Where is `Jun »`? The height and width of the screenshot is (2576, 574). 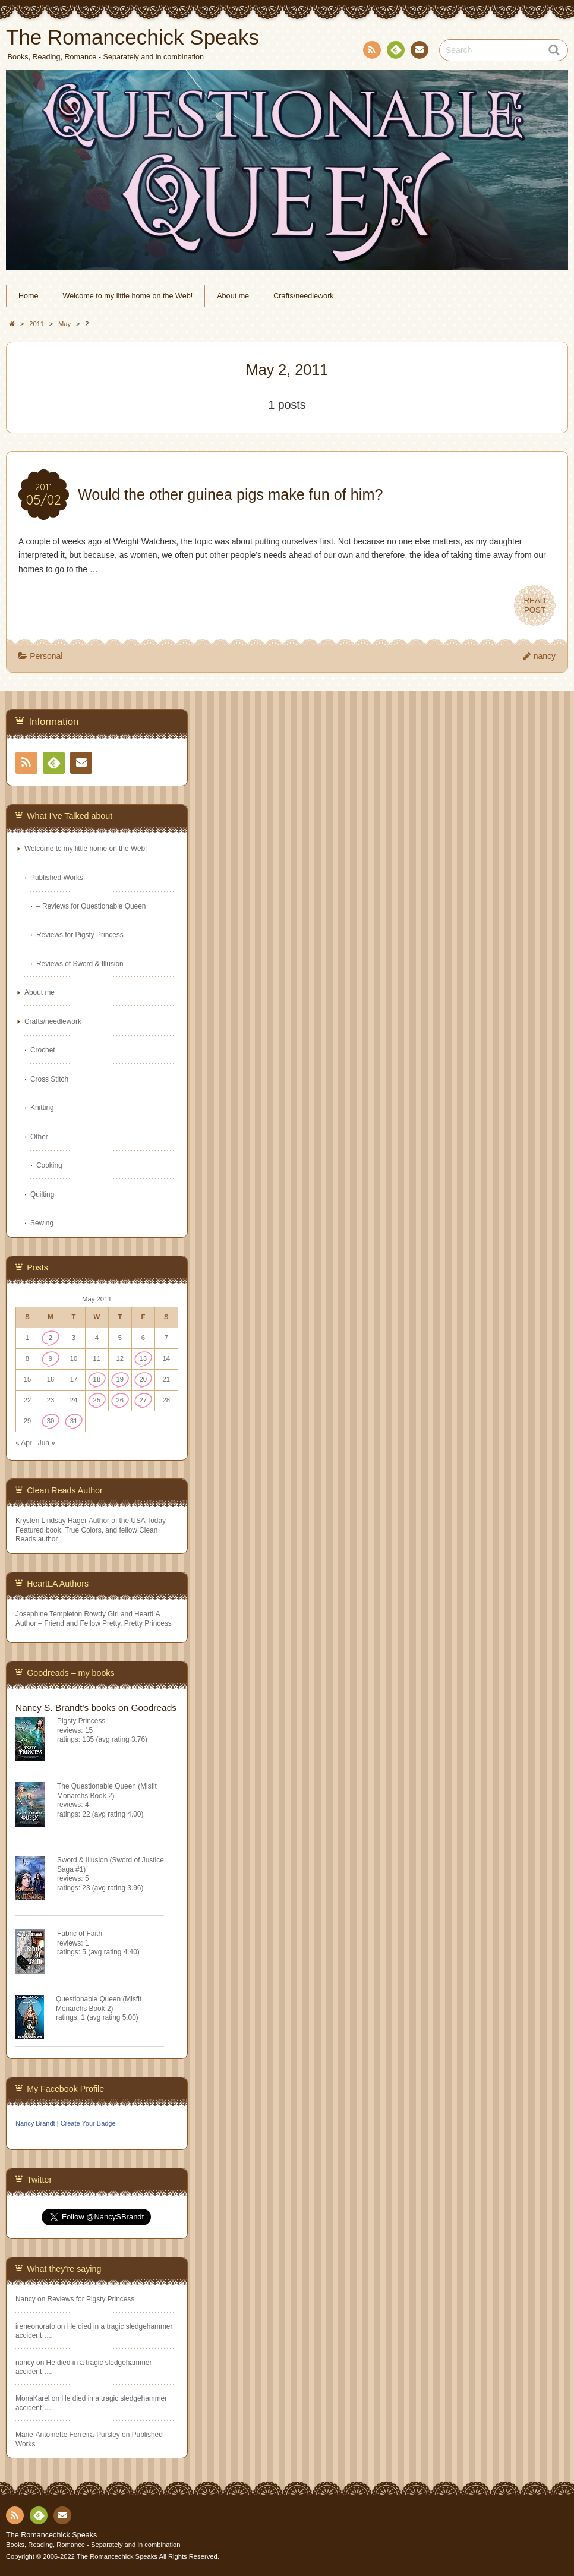
Jun » is located at coordinates (46, 1443).